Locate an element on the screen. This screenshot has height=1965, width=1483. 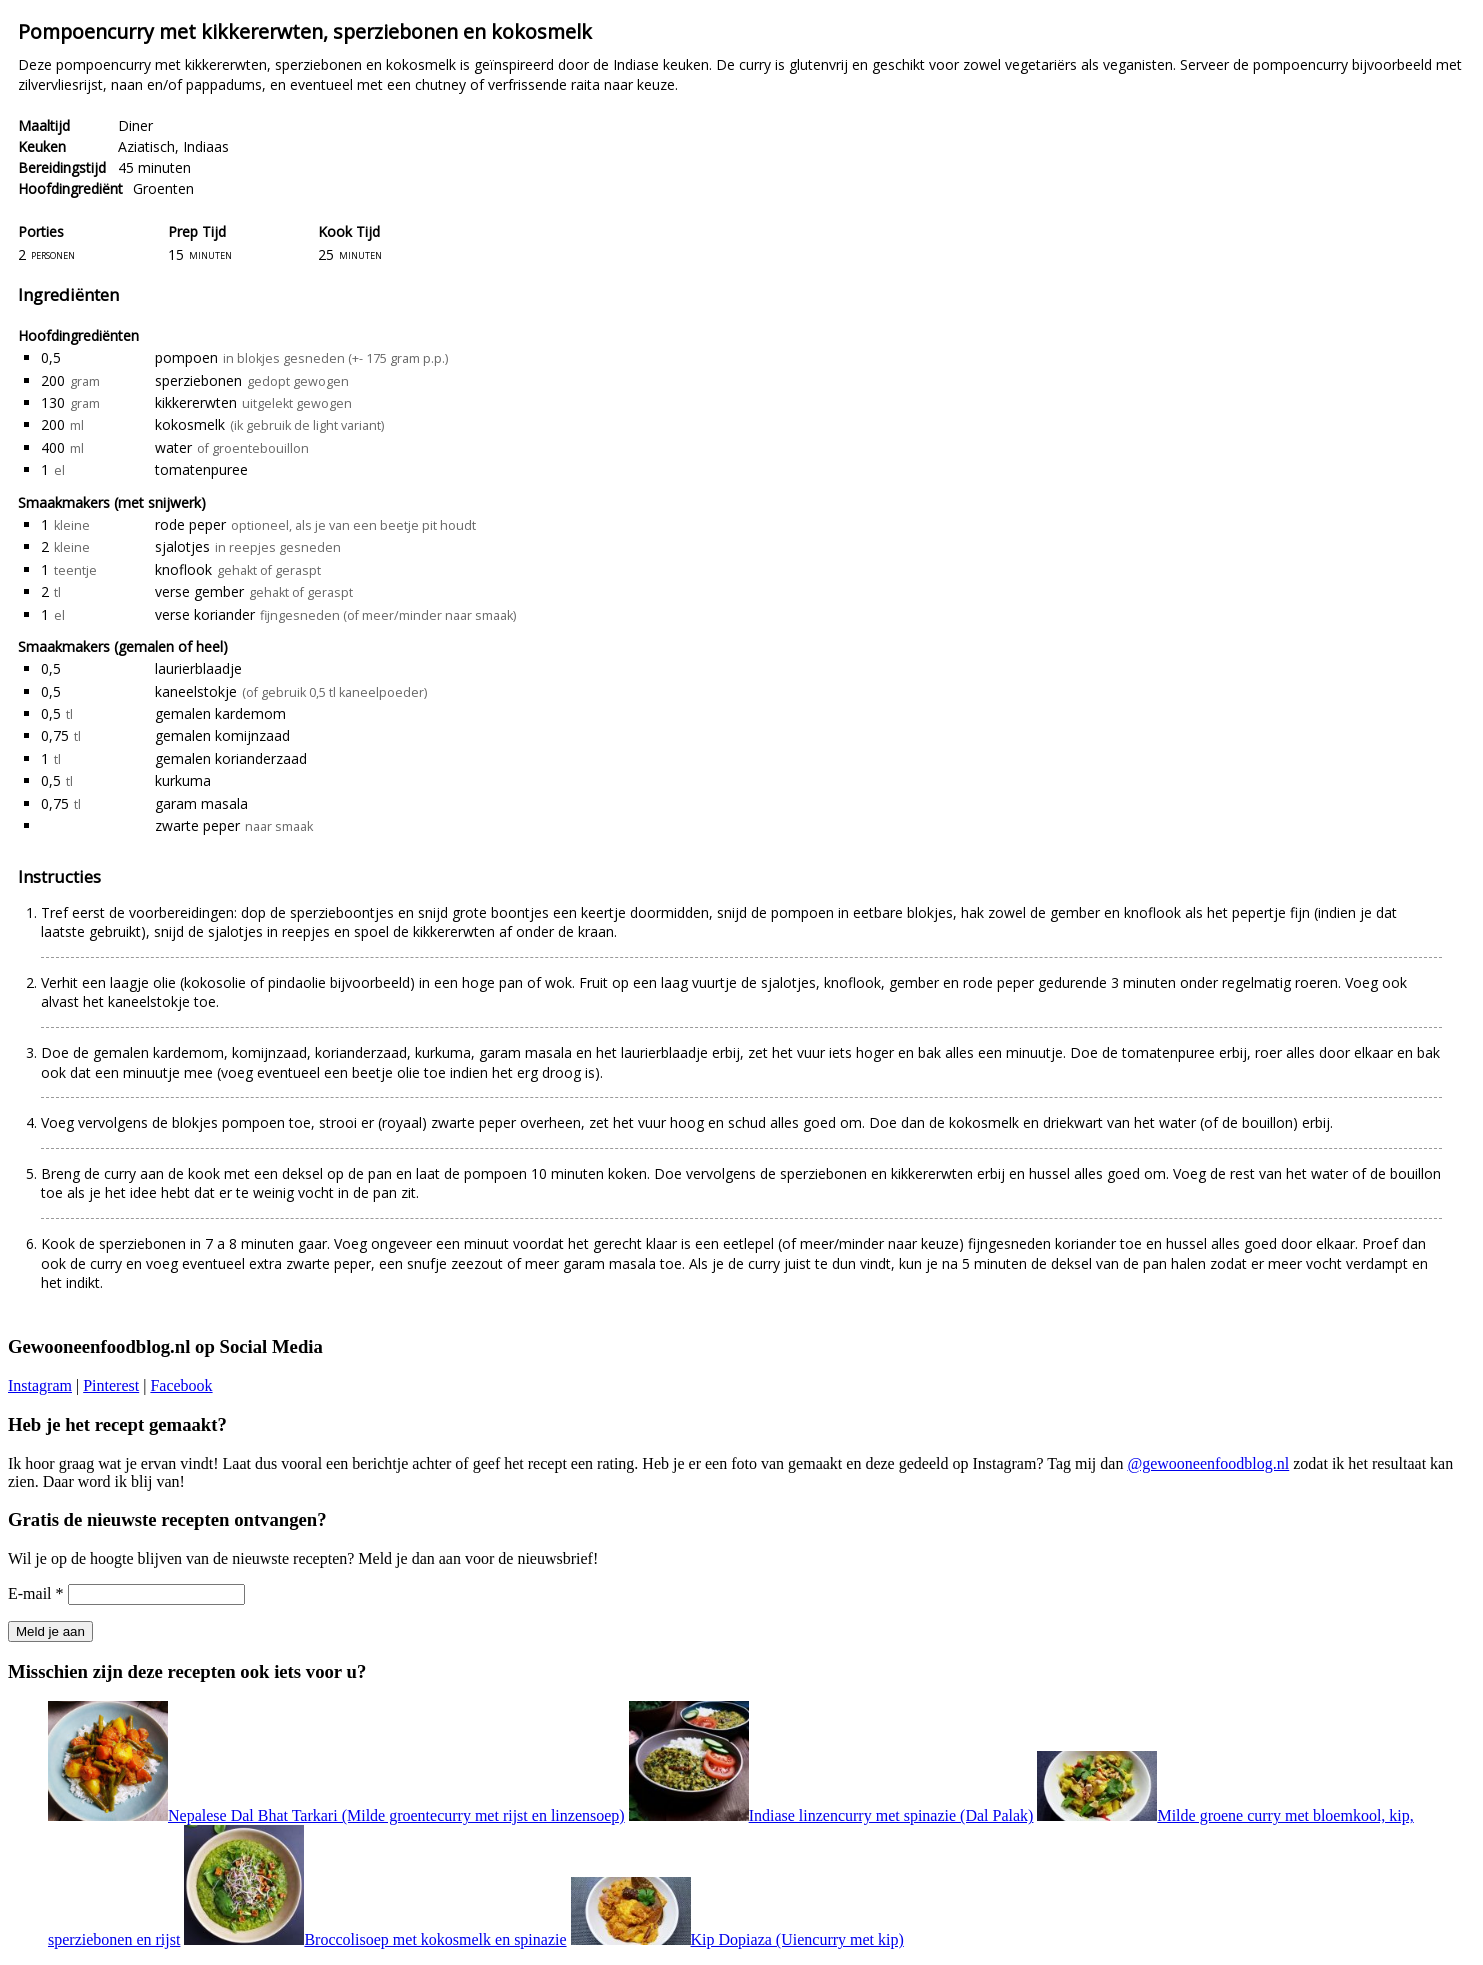
verse koriander is located at coordinates (205, 614).